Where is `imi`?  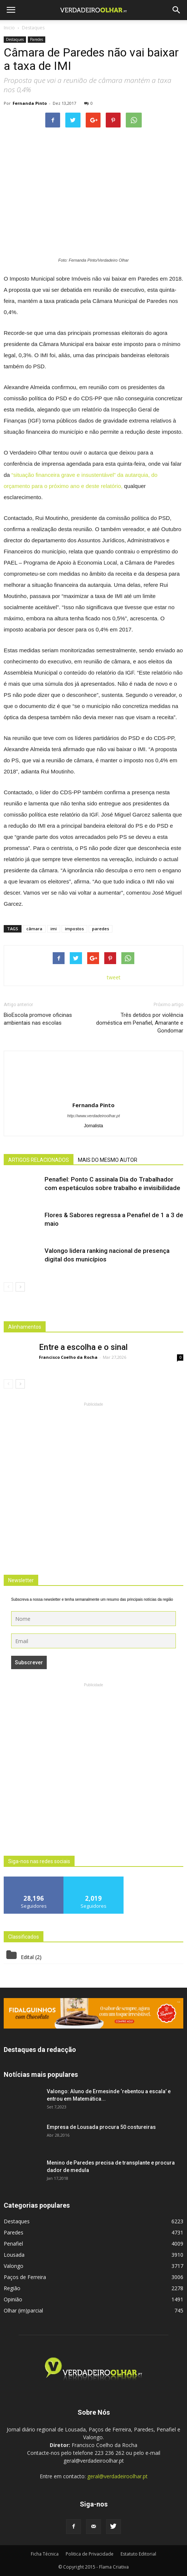
imi is located at coordinates (53, 928).